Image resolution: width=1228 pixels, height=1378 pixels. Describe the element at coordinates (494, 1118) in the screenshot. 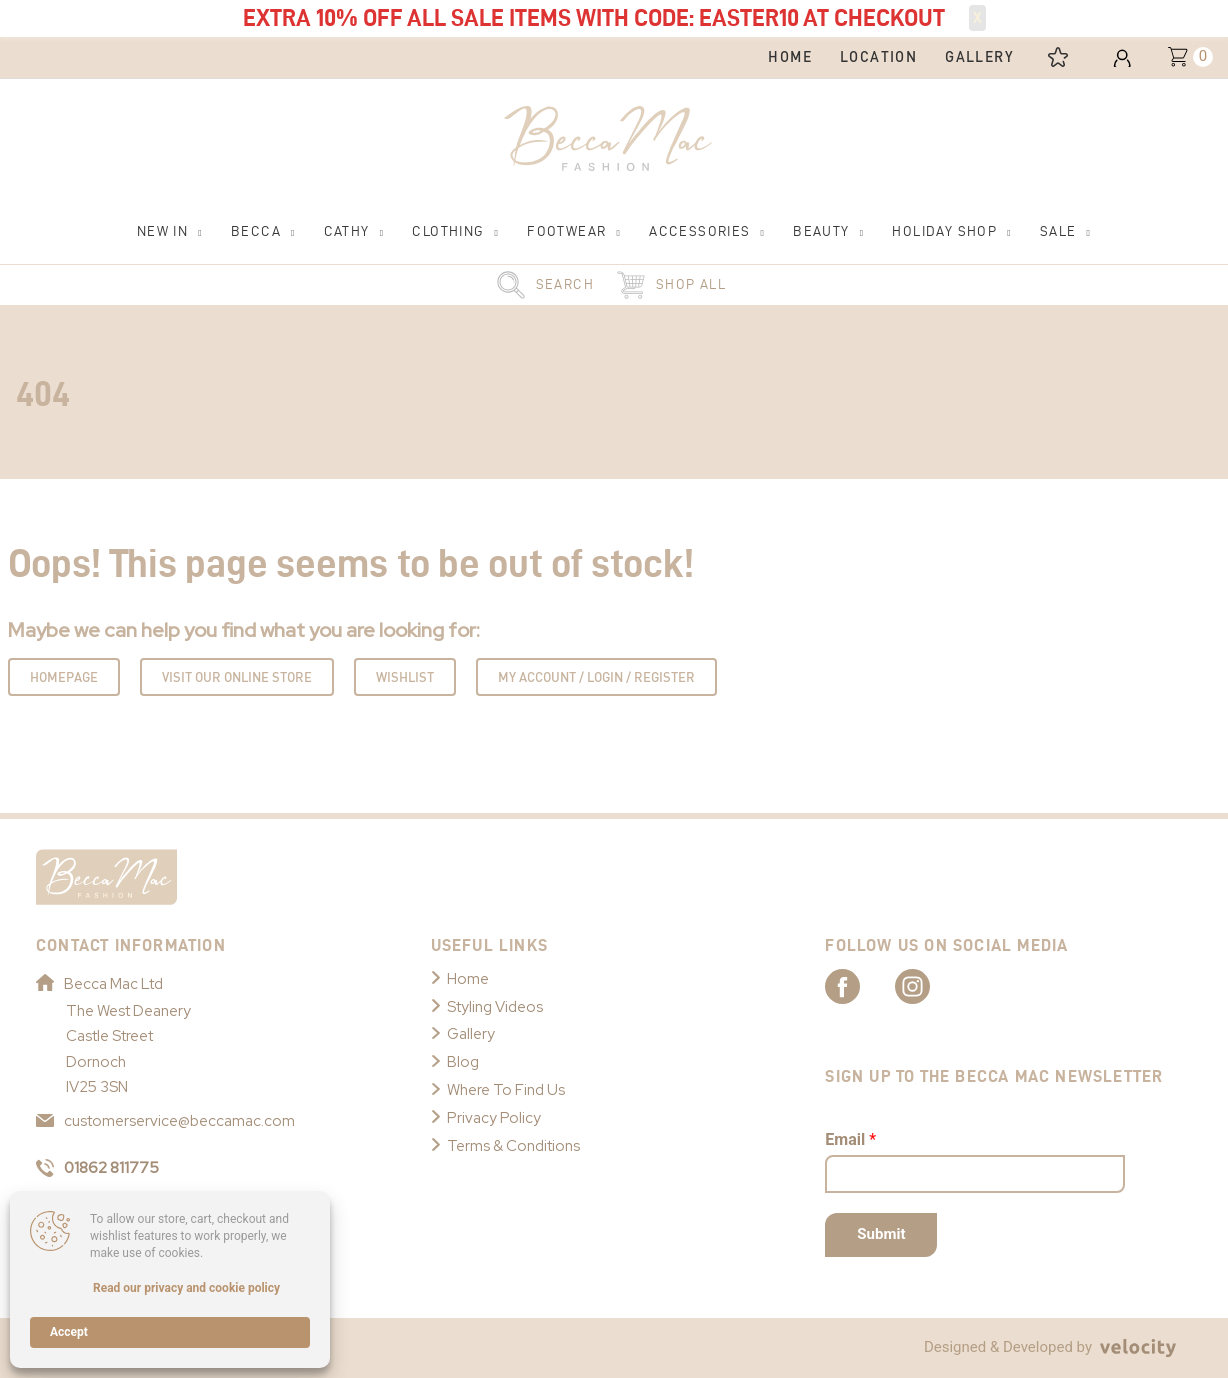

I see `Privacy Policy` at that location.